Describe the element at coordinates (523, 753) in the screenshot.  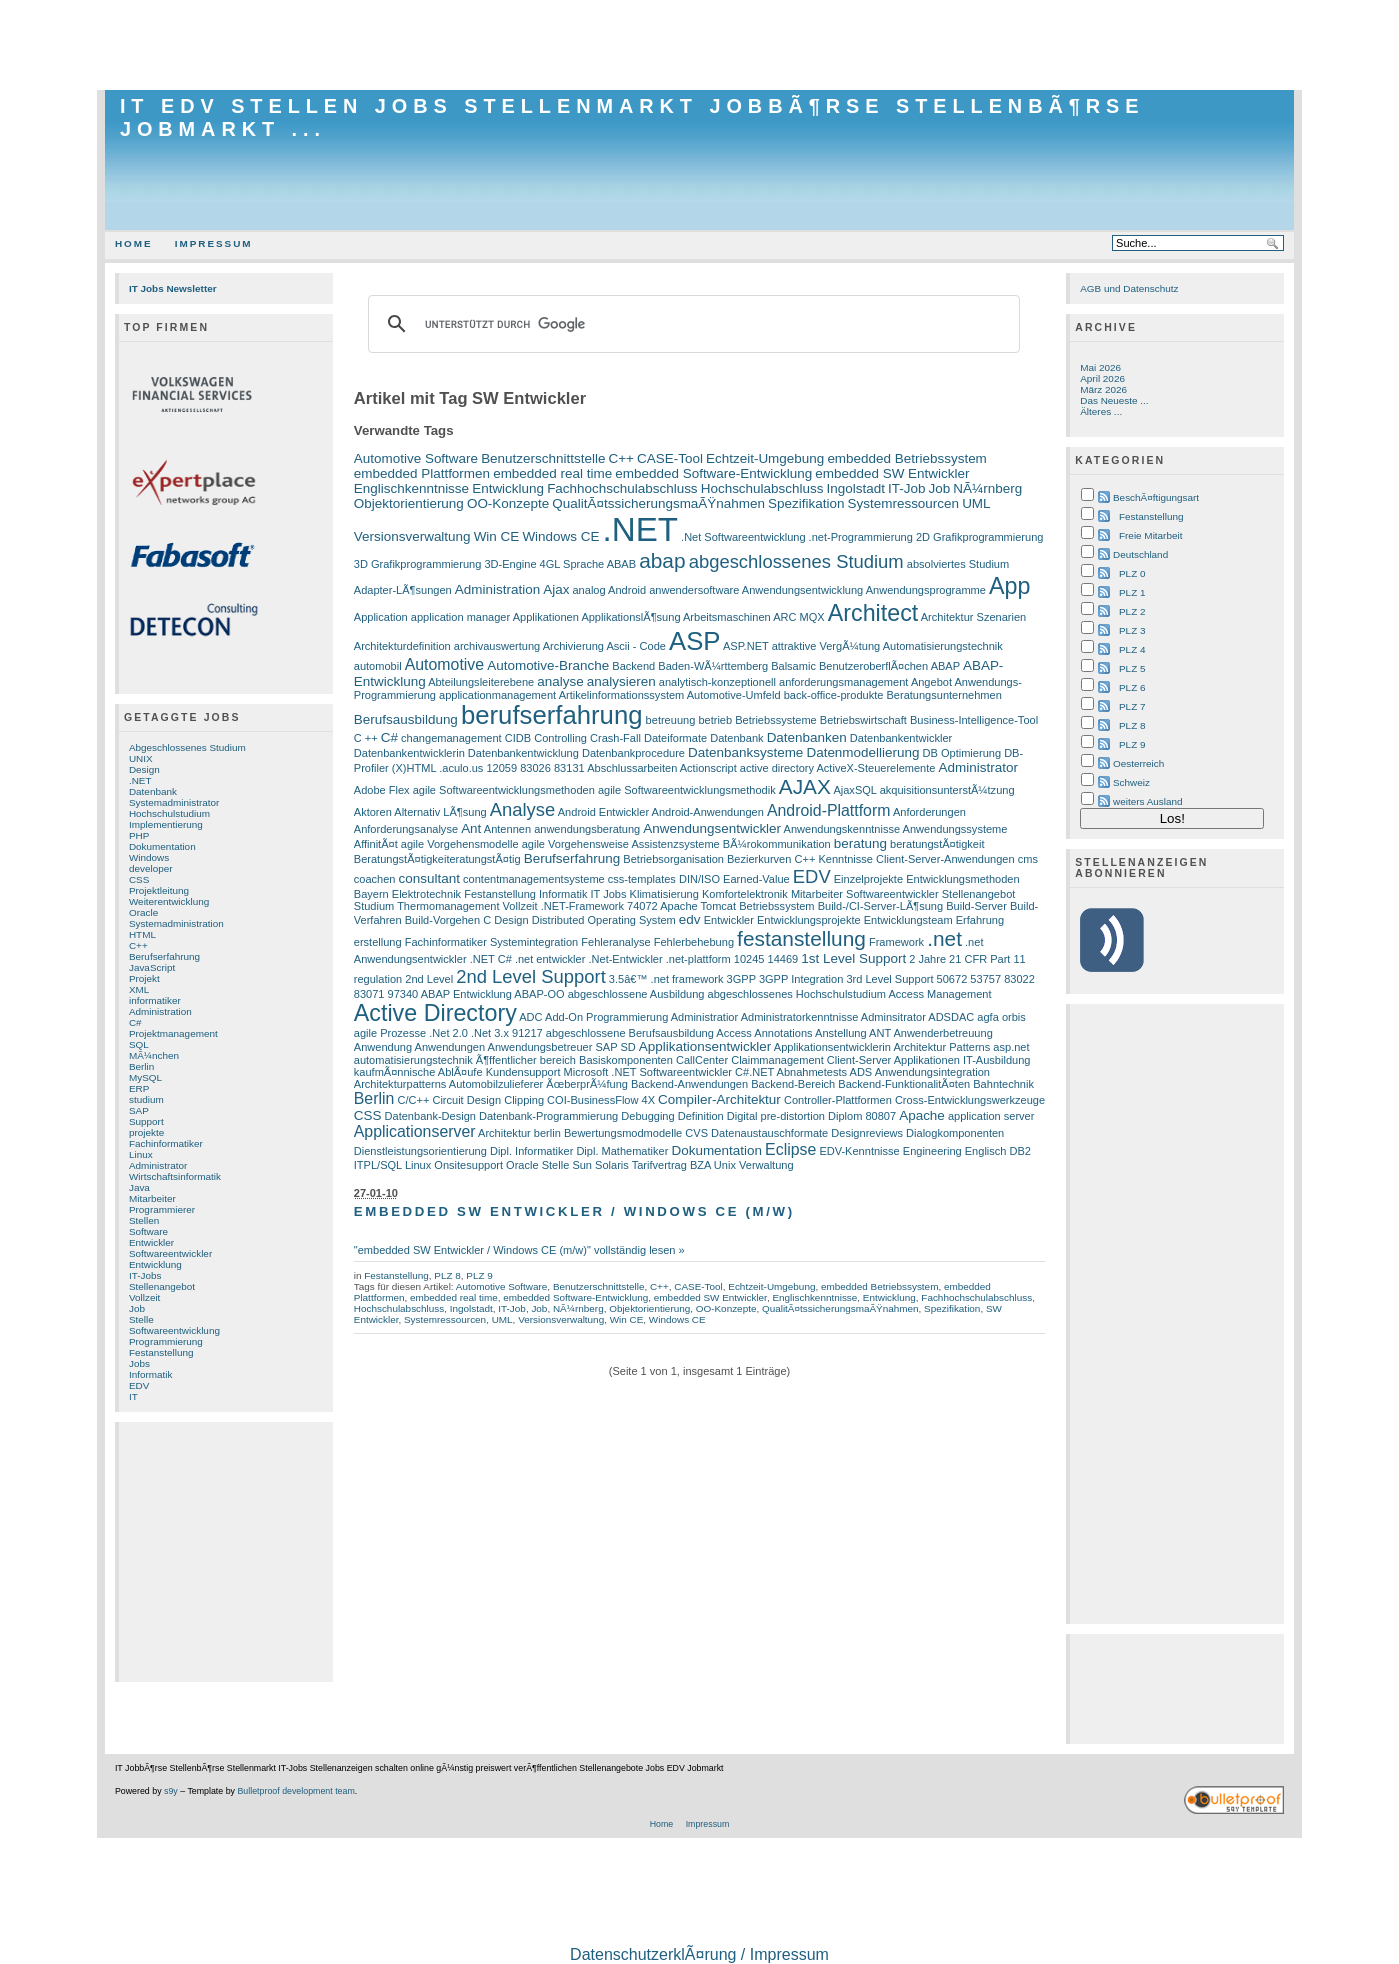
I see `Datenbankentwicklung` at that location.